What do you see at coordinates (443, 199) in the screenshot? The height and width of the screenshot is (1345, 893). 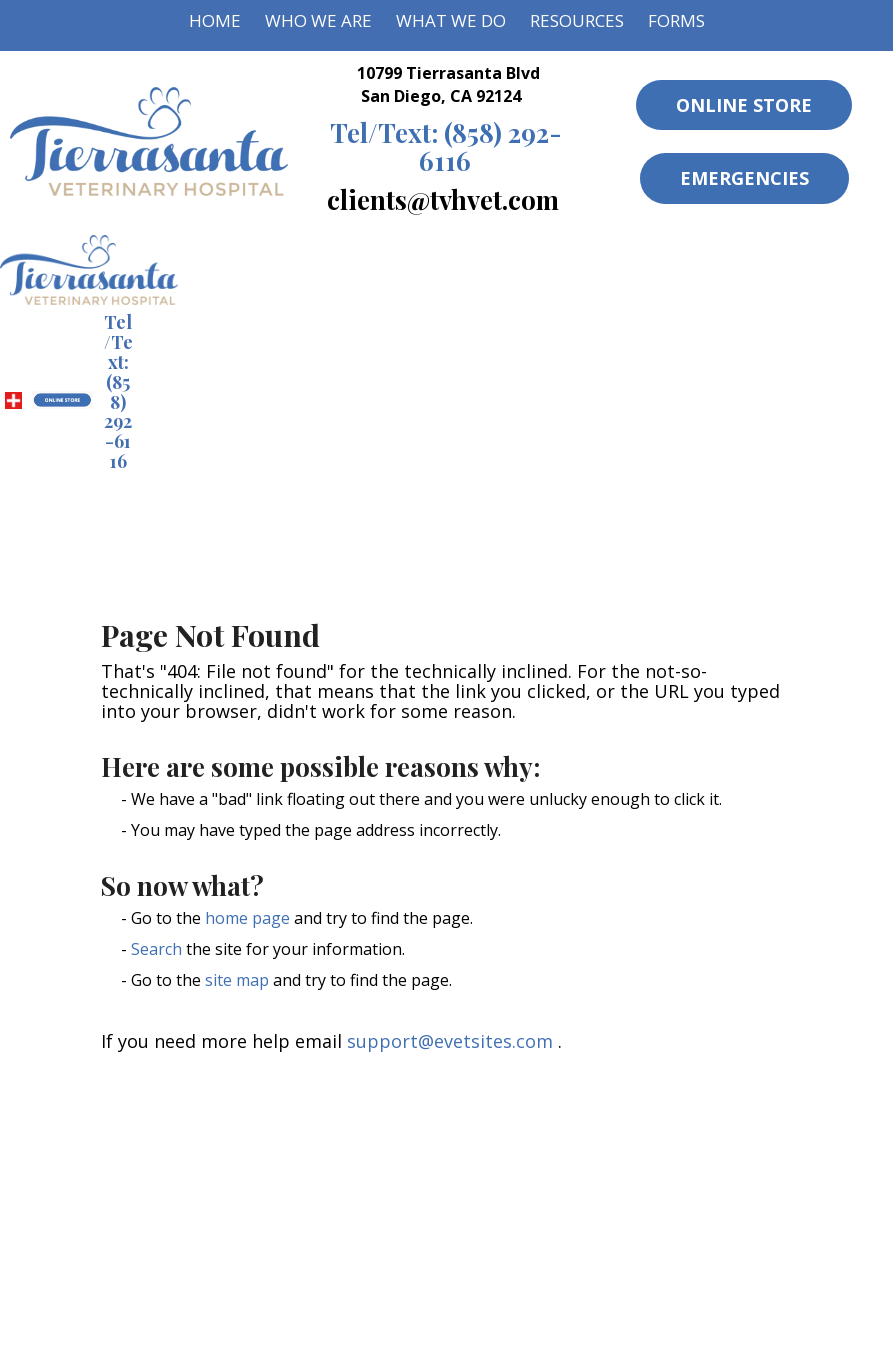 I see `clients@tvhvet.com` at bounding box center [443, 199].